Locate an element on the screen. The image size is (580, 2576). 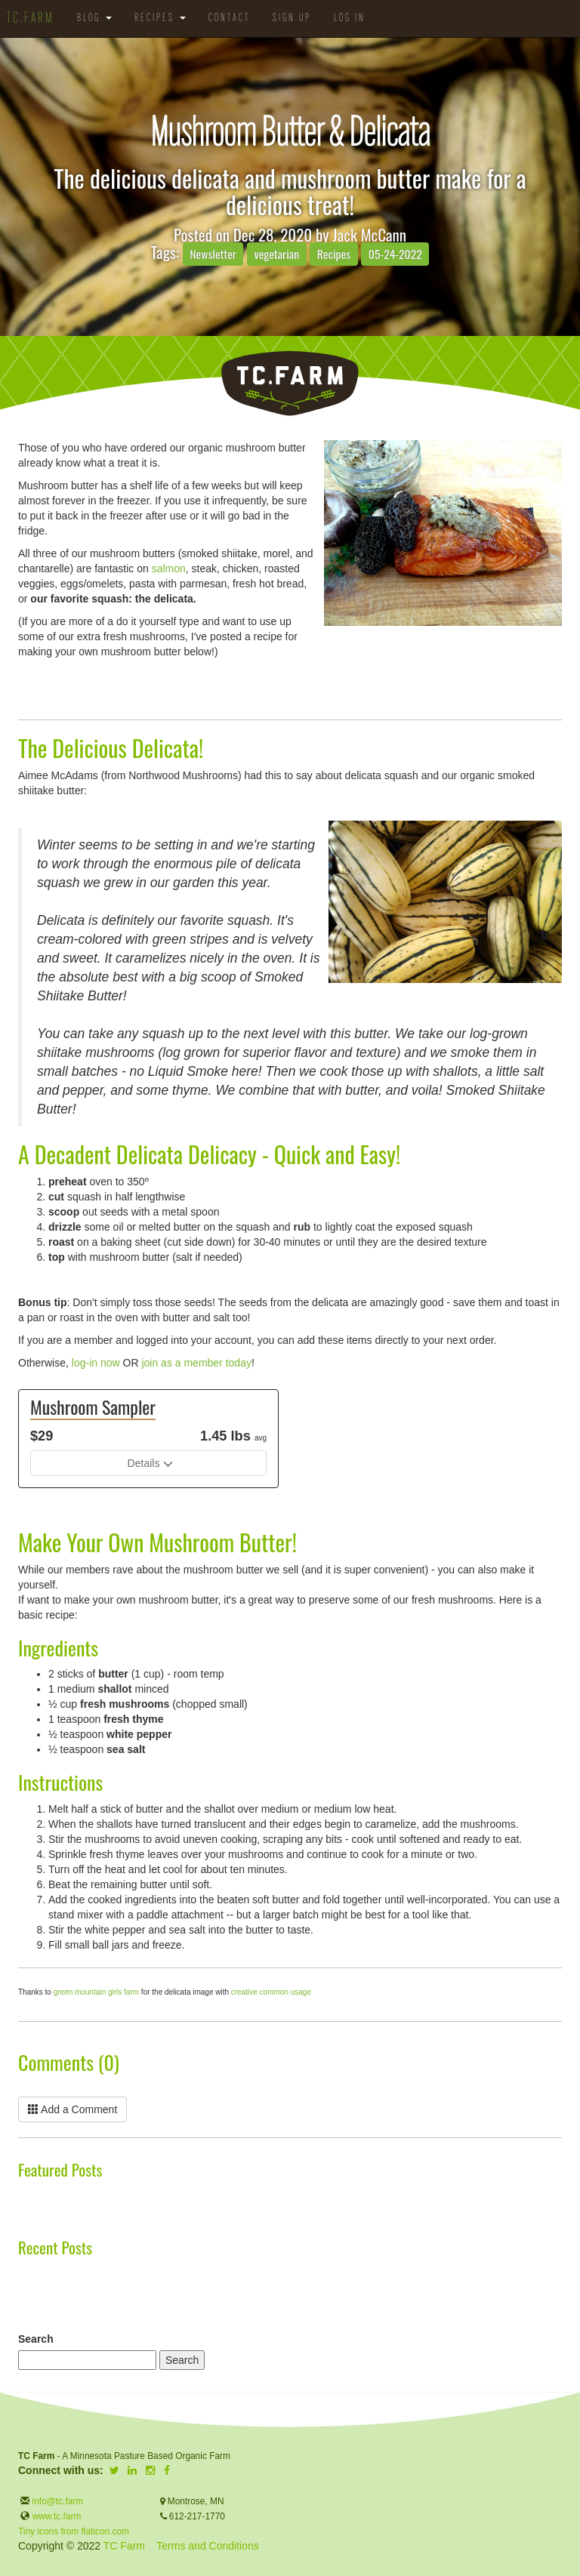
Sign Up is located at coordinates (292, 18).